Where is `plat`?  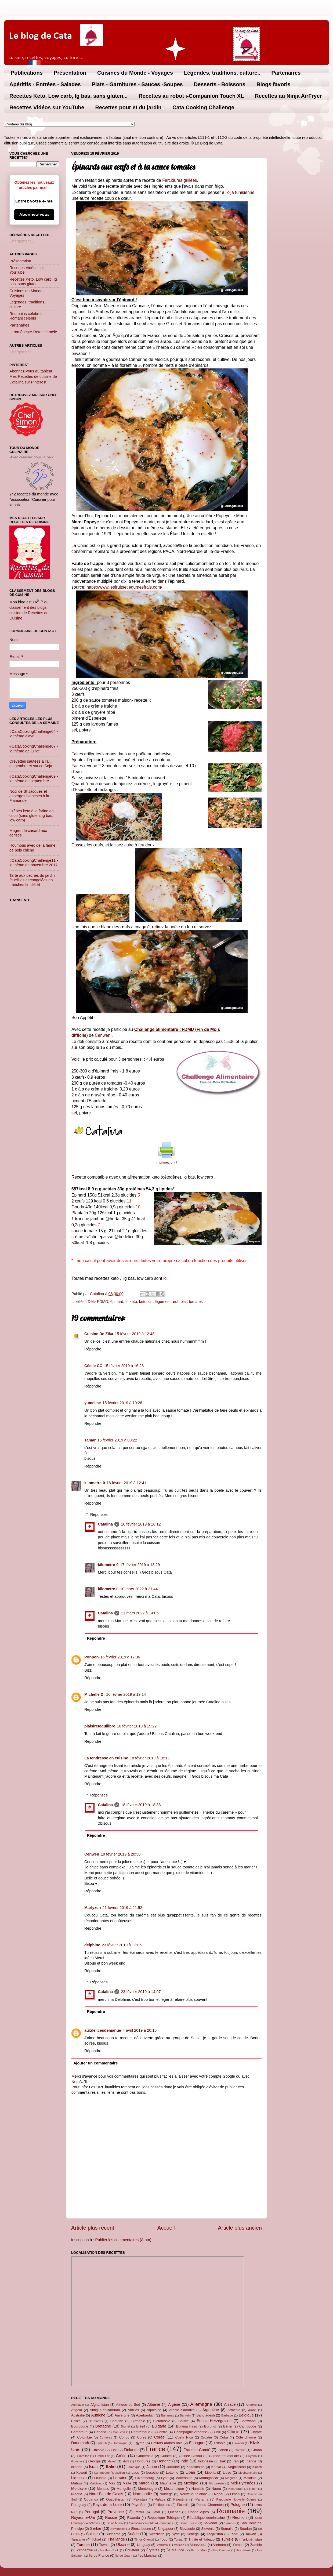
plat is located at coordinates (183, 1301).